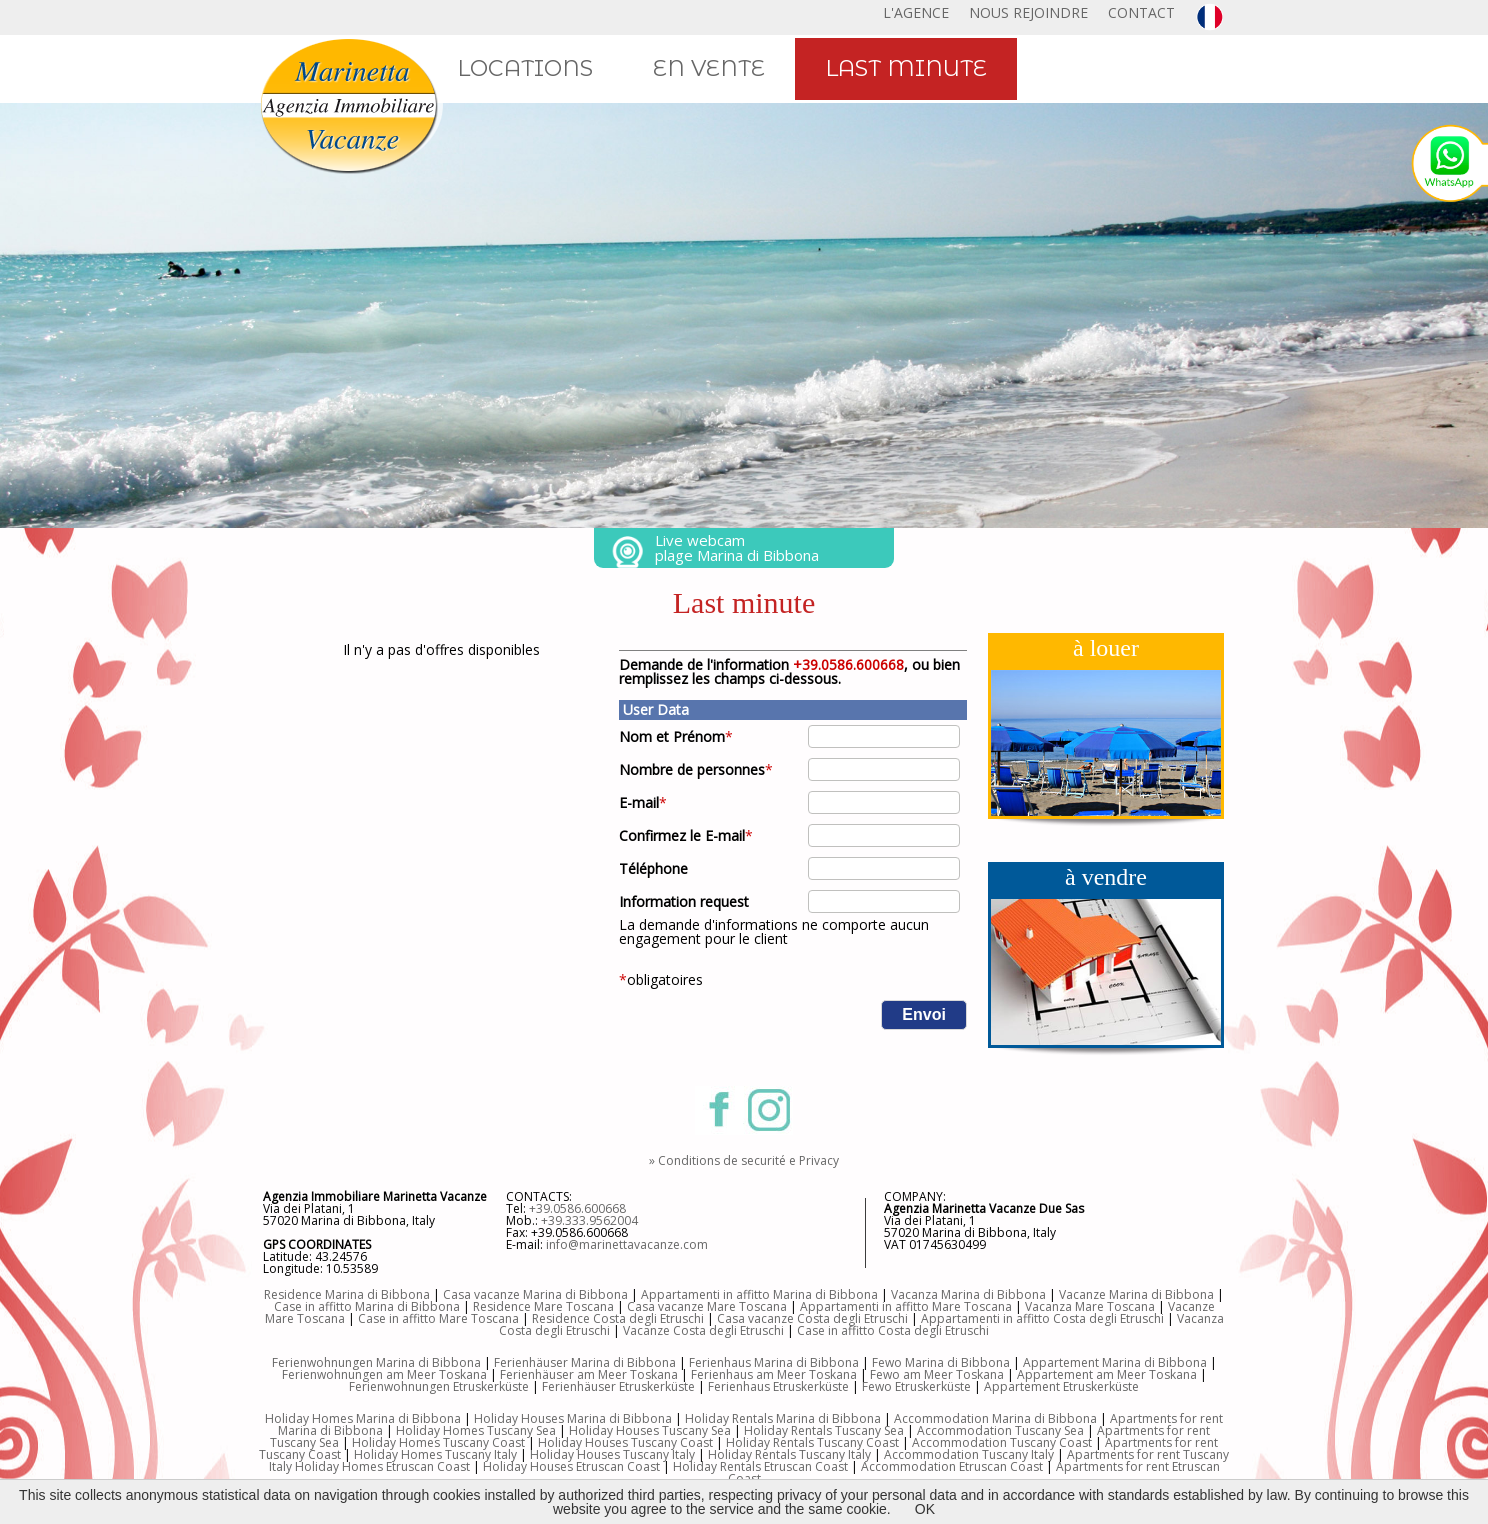 Image resolution: width=1488 pixels, height=1524 pixels. What do you see at coordinates (824, 1430) in the screenshot?
I see `Holiday Rentals Tuscany Sea` at bounding box center [824, 1430].